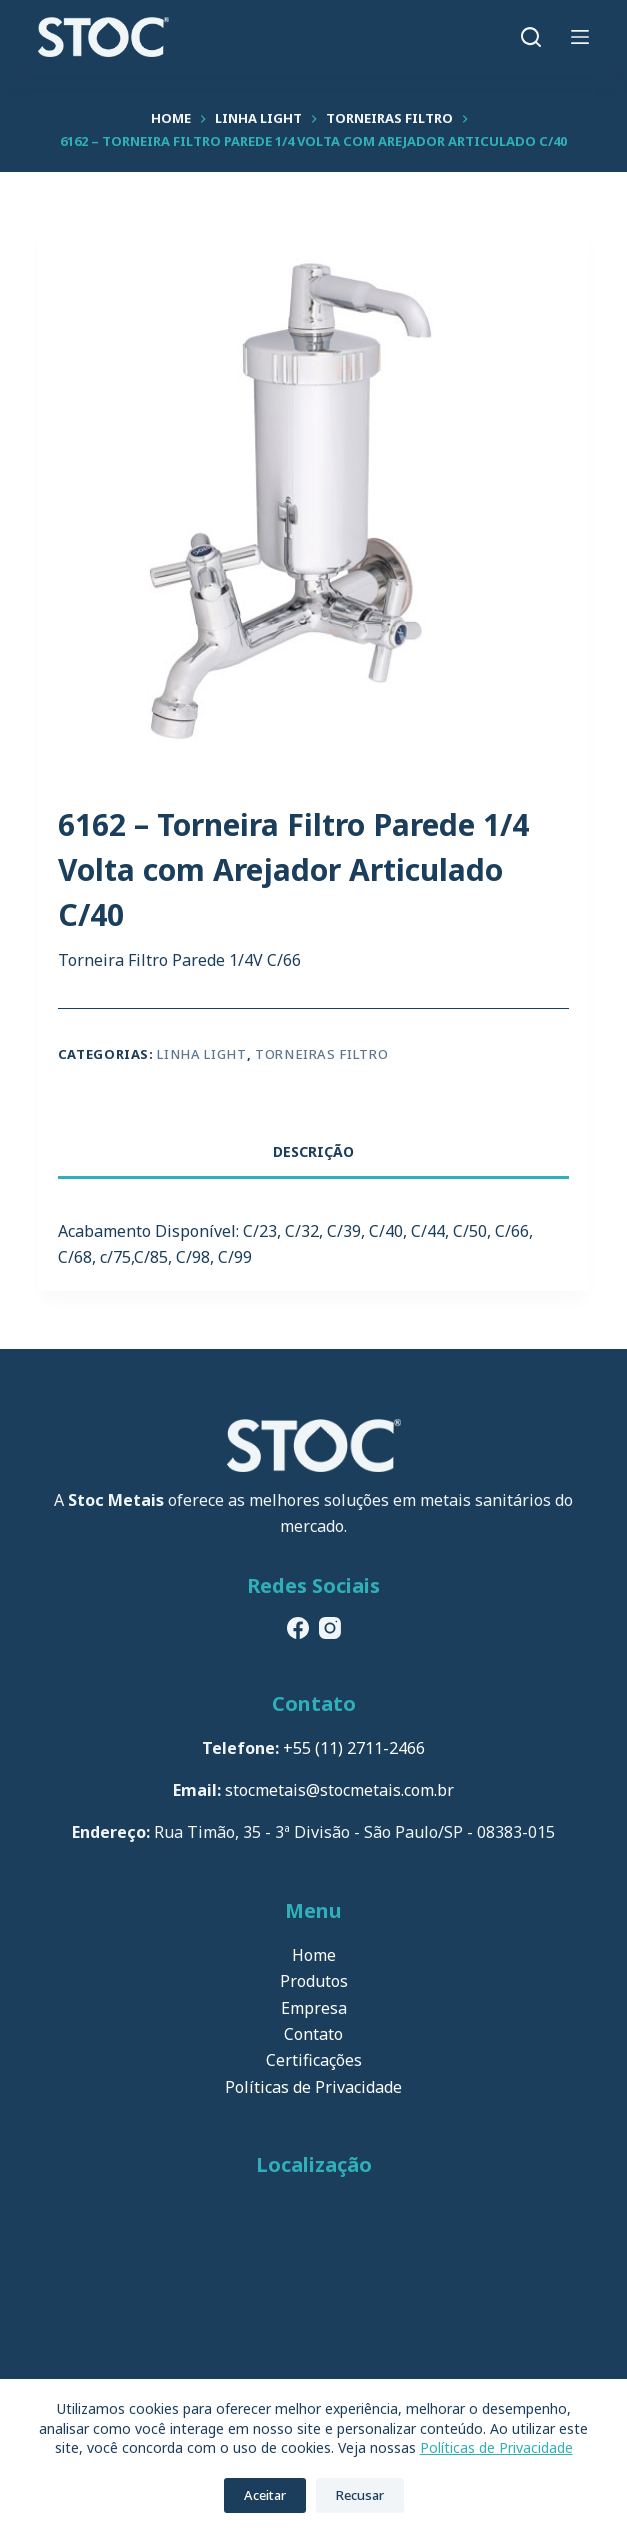 The height and width of the screenshot is (2533, 627). Describe the element at coordinates (314, 2060) in the screenshot. I see `Certificações` at that location.